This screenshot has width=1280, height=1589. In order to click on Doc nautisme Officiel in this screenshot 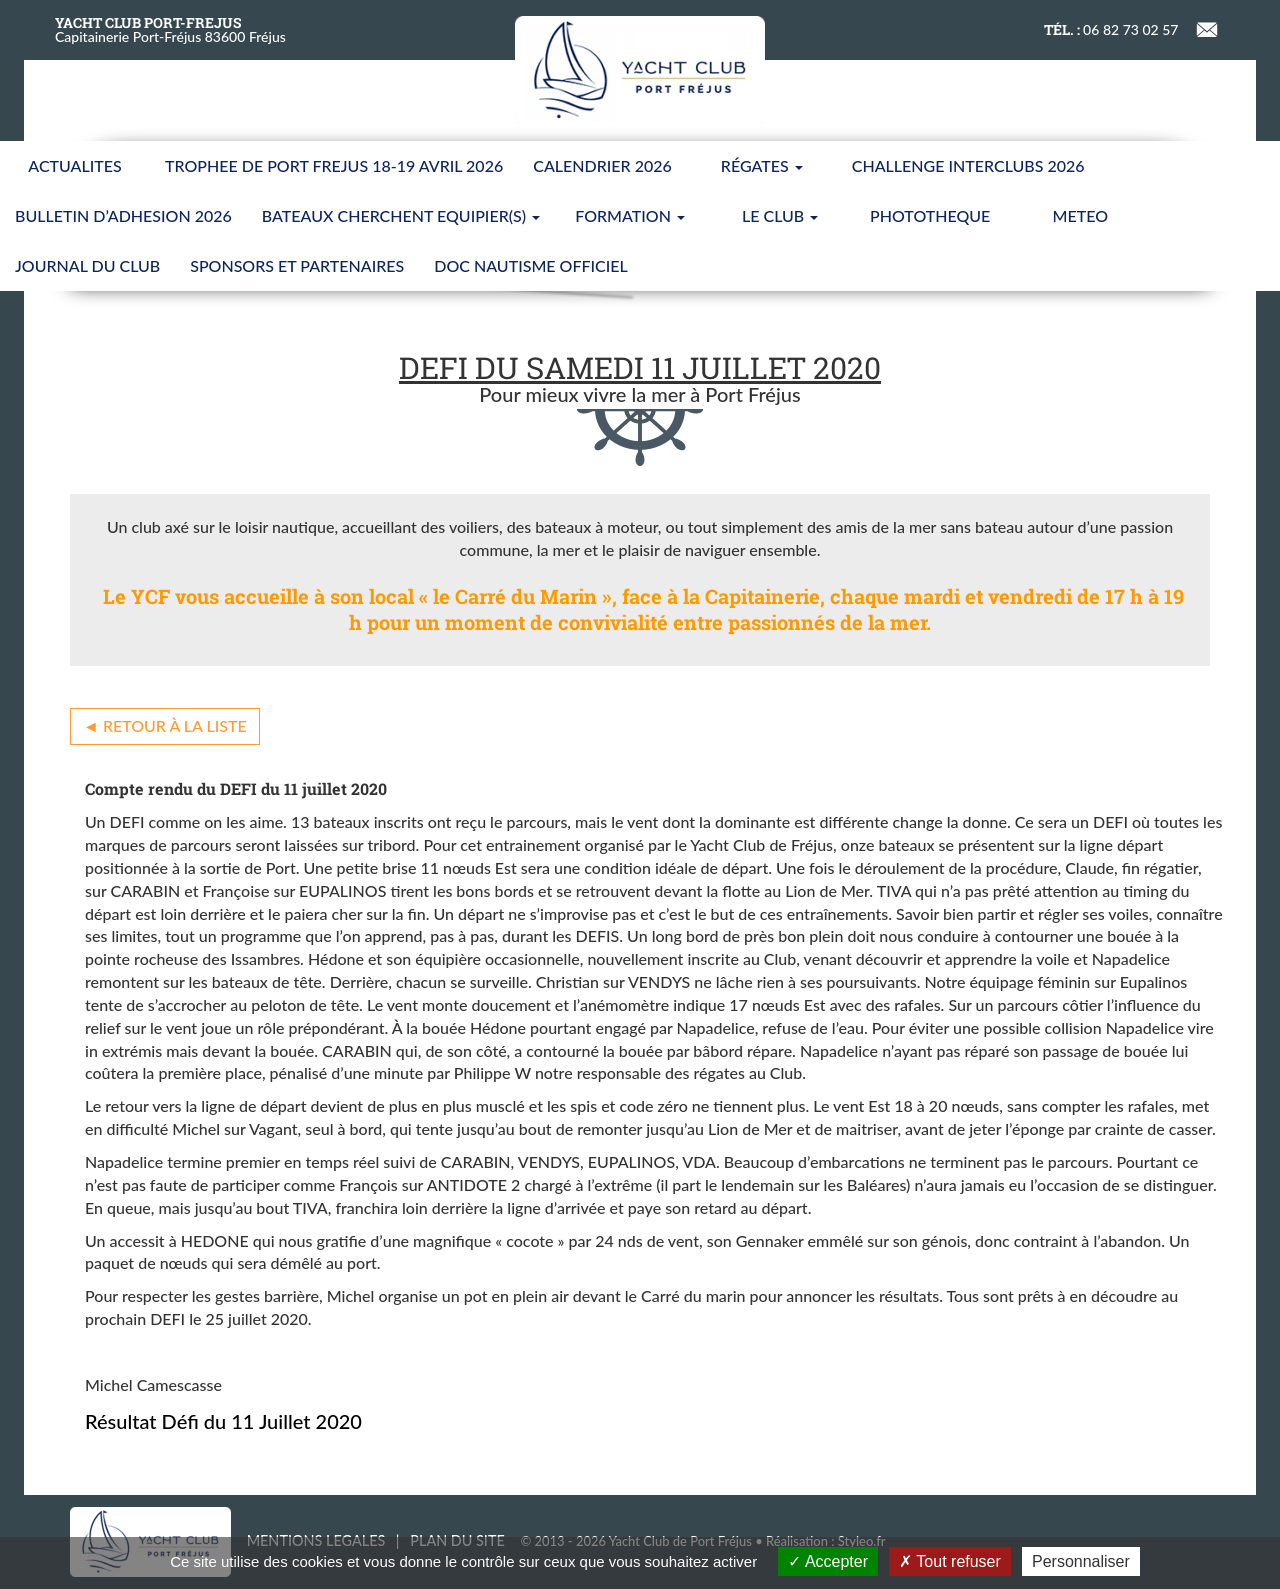, I will do `click(530, 265)`.